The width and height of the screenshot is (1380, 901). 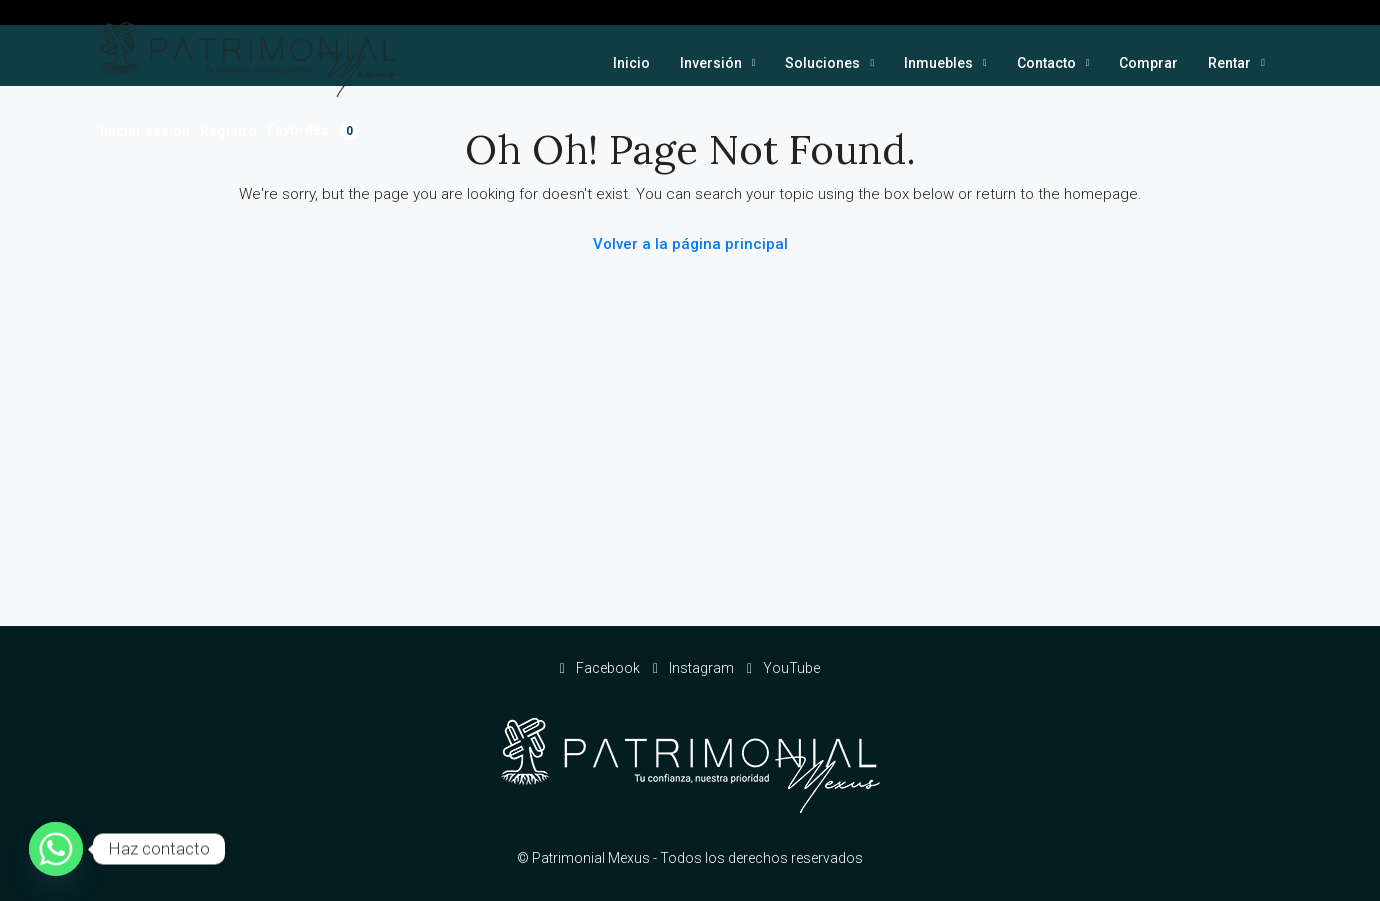 What do you see at coordinates (711, 63) in the screenshot?
I see `Inversión` at bounding box center [711, 63].